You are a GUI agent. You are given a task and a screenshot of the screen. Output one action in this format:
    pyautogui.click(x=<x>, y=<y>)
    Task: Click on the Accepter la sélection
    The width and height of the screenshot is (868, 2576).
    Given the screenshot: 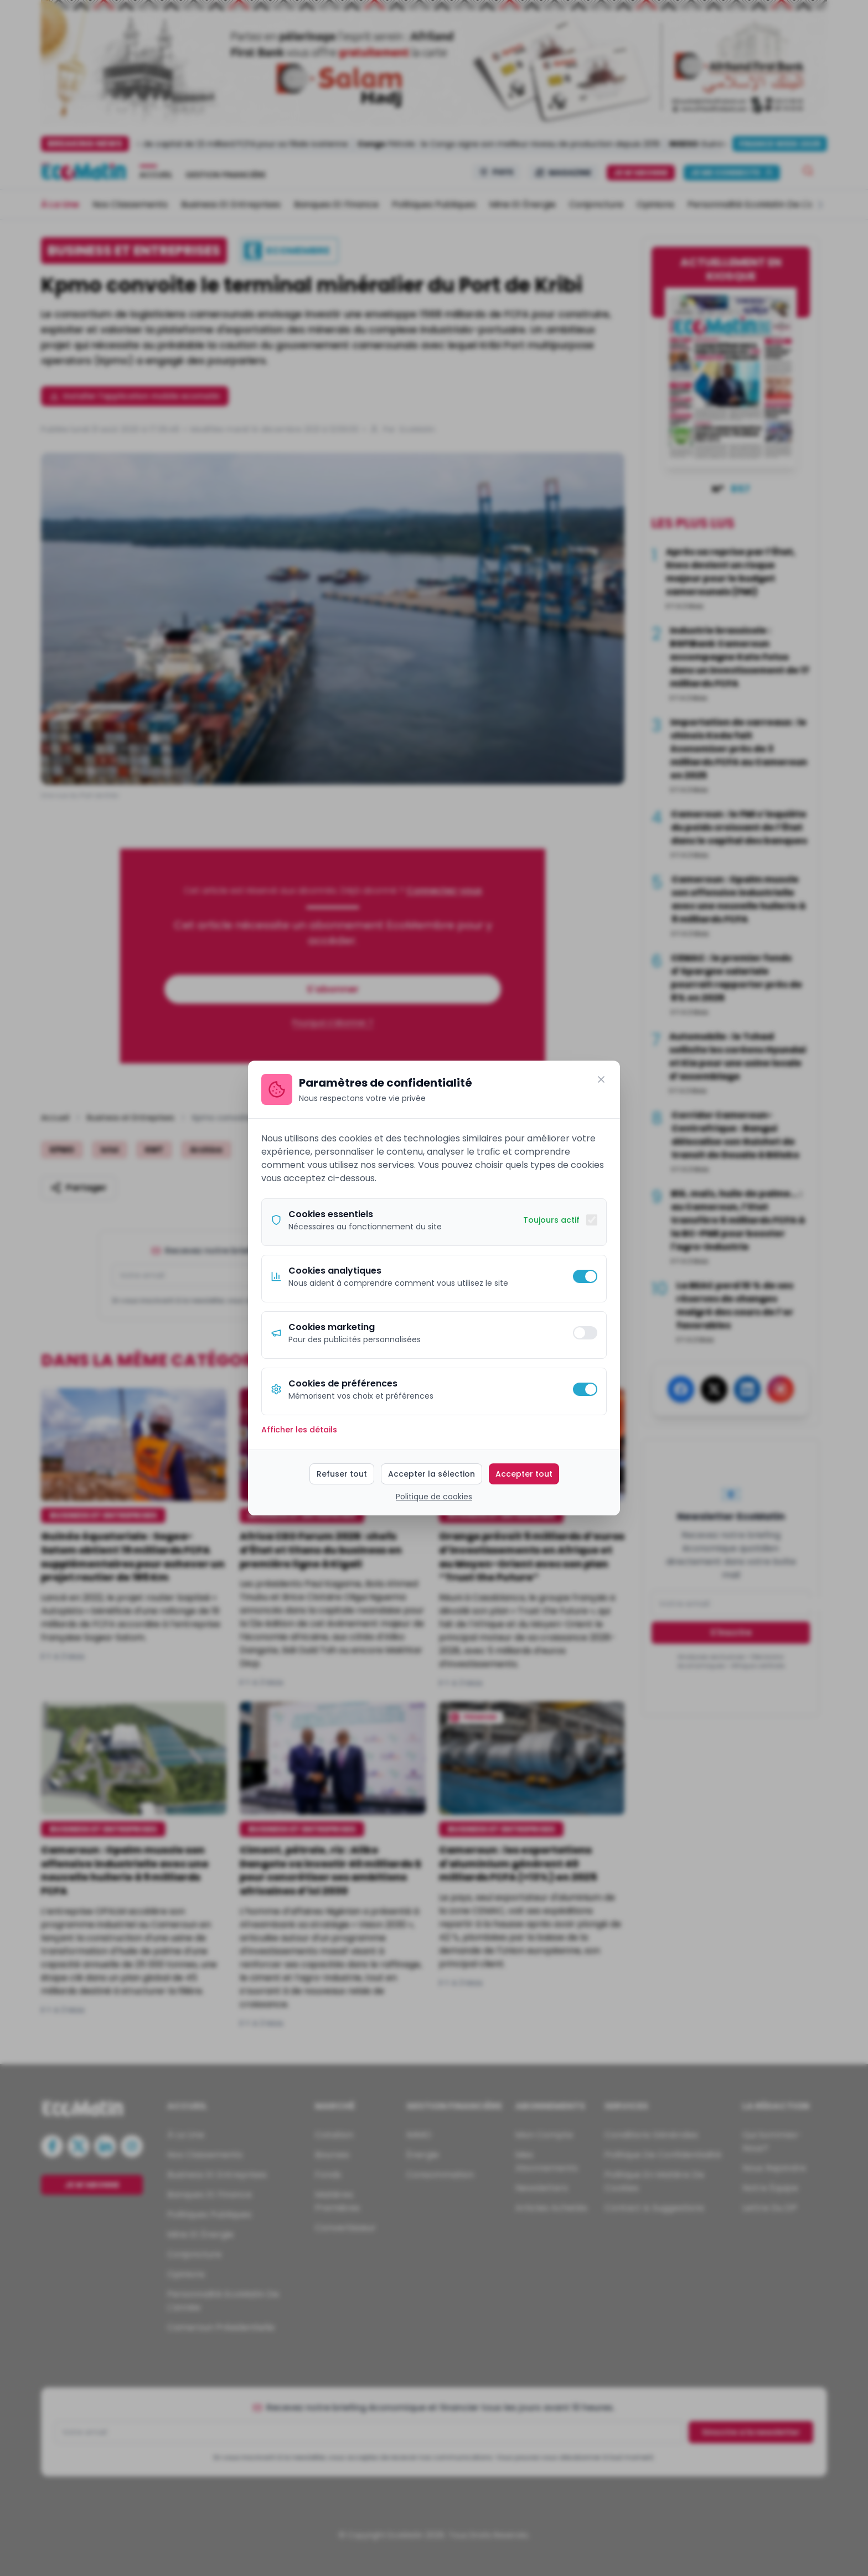 What is the action you would take?
    pyautogui.click(x=431, y=1473)
    